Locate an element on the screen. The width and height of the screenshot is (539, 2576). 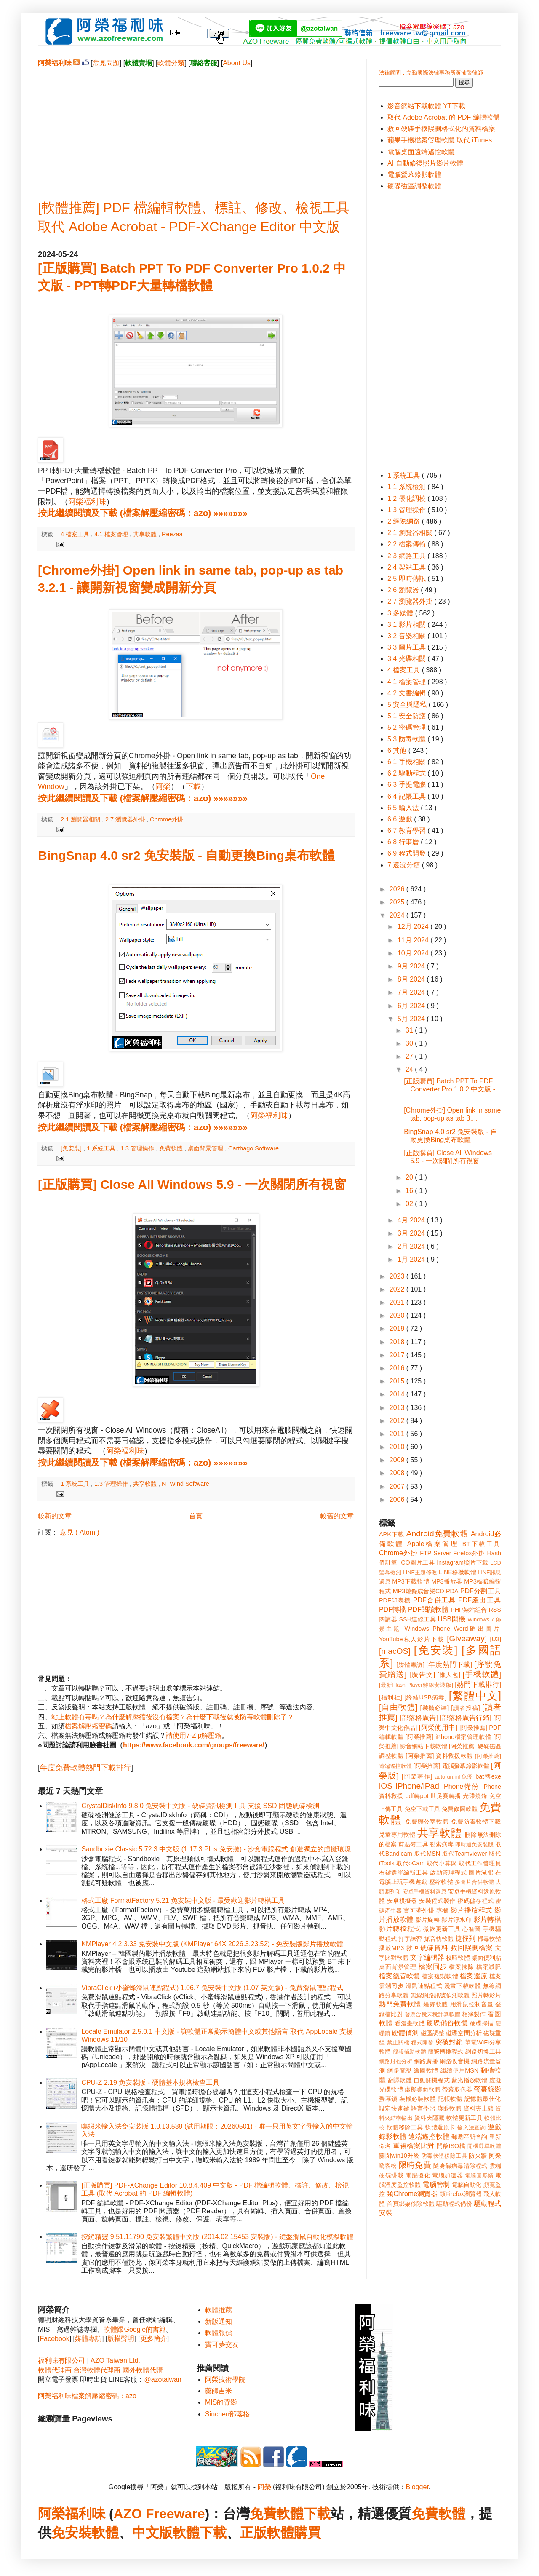
共享軟體 is located at coordinates (145, 534).